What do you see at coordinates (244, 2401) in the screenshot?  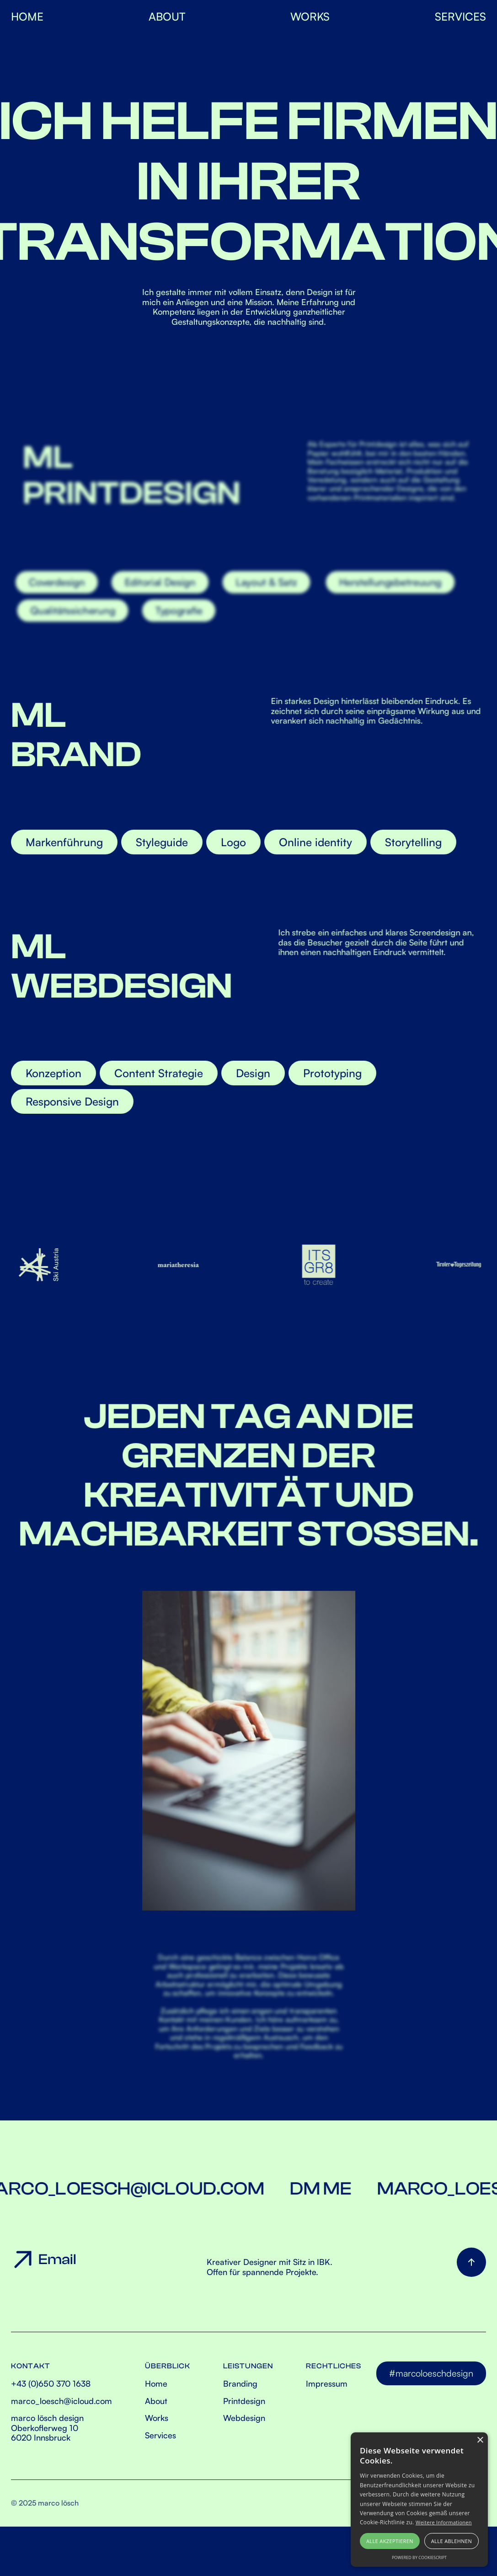 I see `Printdesign` at bounding box center [244, 2401].